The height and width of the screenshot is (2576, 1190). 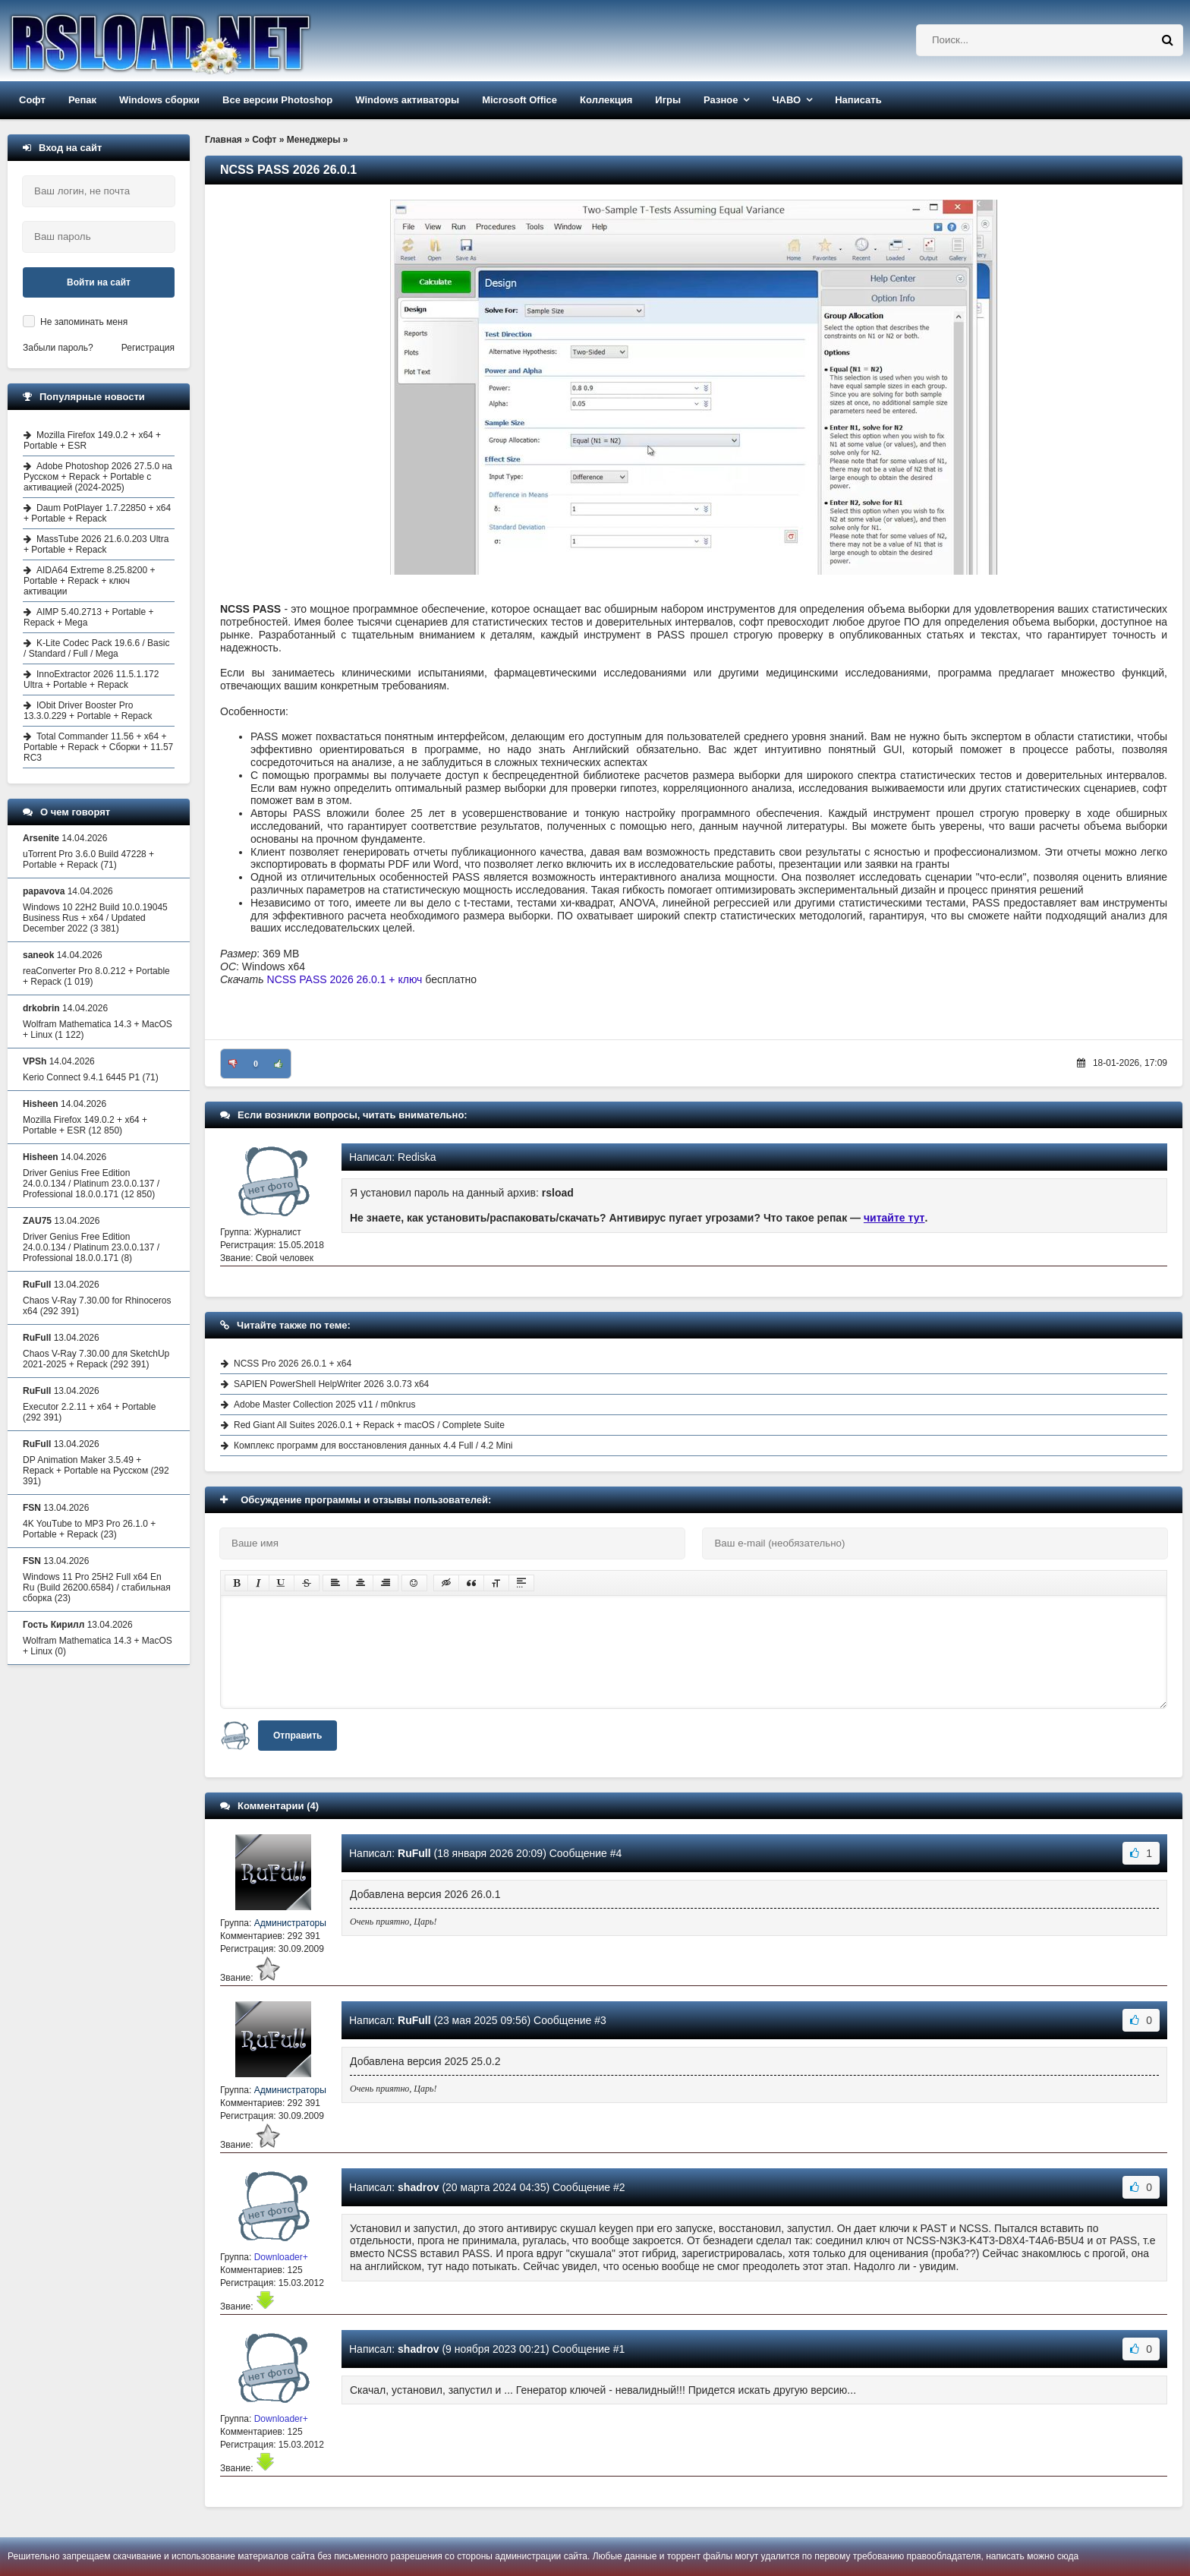 What do you see at coordinates (96, 648) in the screenshot?
I see `K-Lite Codec Pack 19.6.6 / Basic / Standard / Full / Mega` at bounding box center [96, 648].